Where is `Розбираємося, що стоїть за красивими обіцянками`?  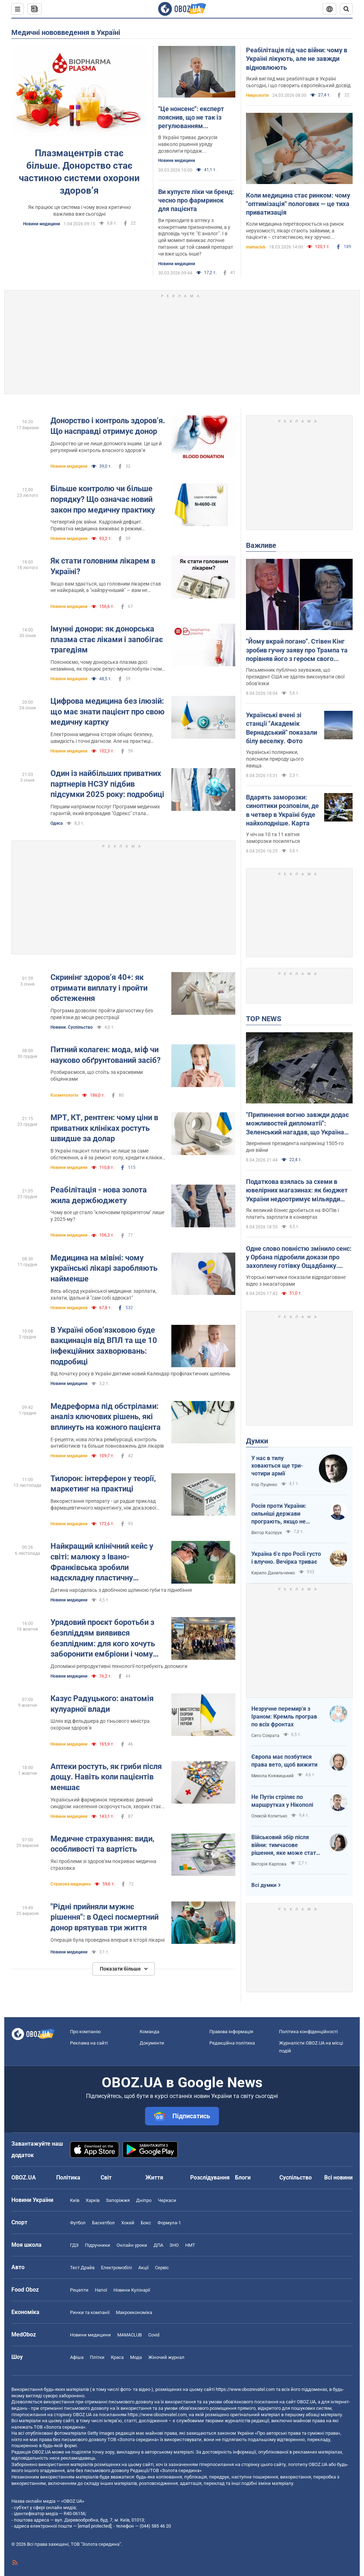
Розбираємося, що стоїть за красивими обіцянками is located at coordinates (96, 1075).